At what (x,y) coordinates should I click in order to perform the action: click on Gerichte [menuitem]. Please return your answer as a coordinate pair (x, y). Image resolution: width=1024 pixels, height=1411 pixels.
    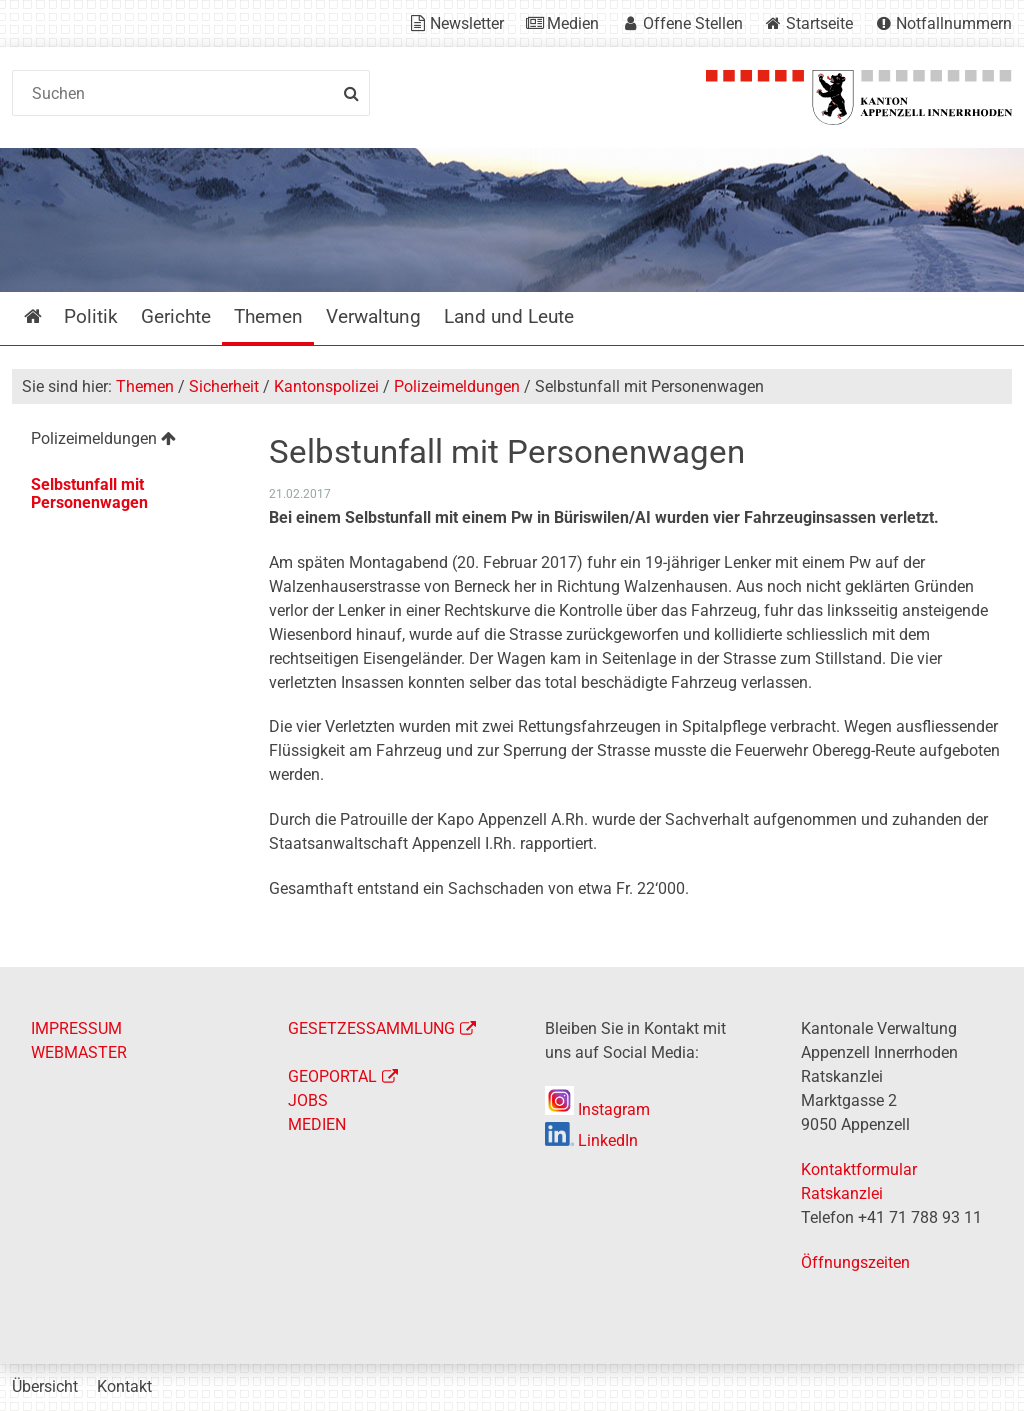
    Looking at the image, I should click on (176, 316).